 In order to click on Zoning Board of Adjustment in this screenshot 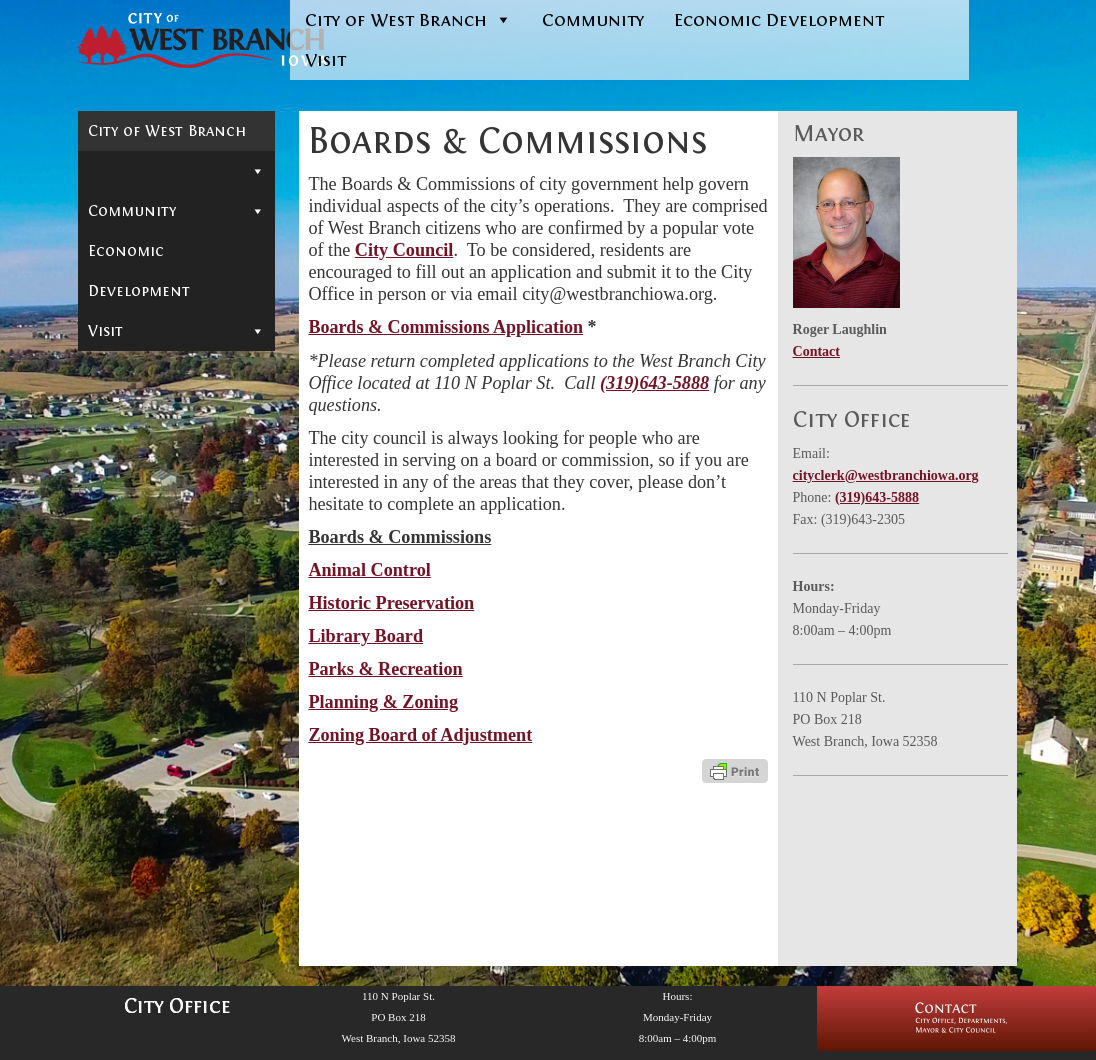, I will do `click(163, 460)`.